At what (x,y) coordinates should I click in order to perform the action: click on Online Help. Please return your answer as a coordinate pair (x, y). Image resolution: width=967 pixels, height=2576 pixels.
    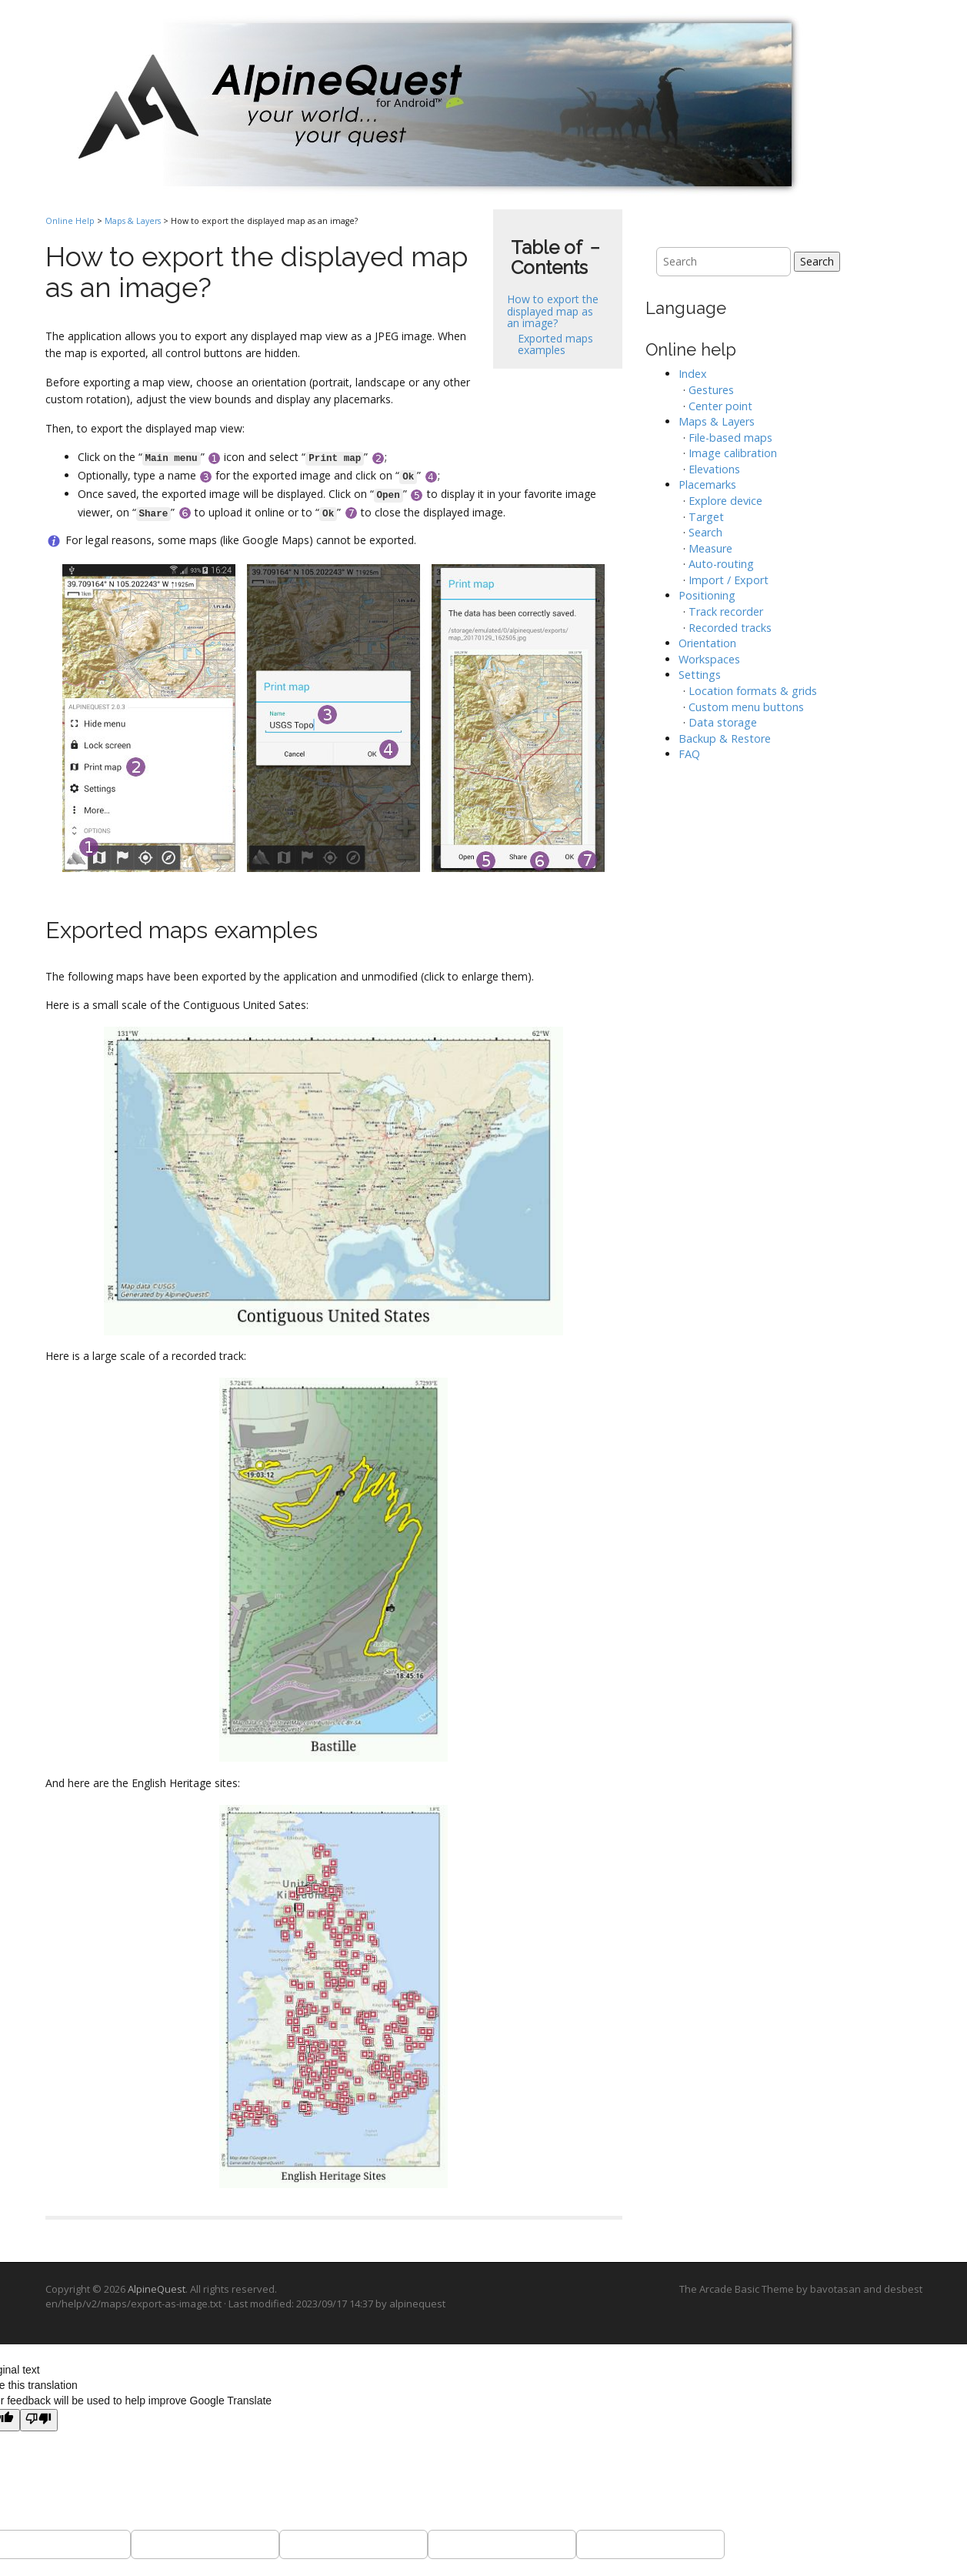
    Looking at the image, I should click on (70, 221).